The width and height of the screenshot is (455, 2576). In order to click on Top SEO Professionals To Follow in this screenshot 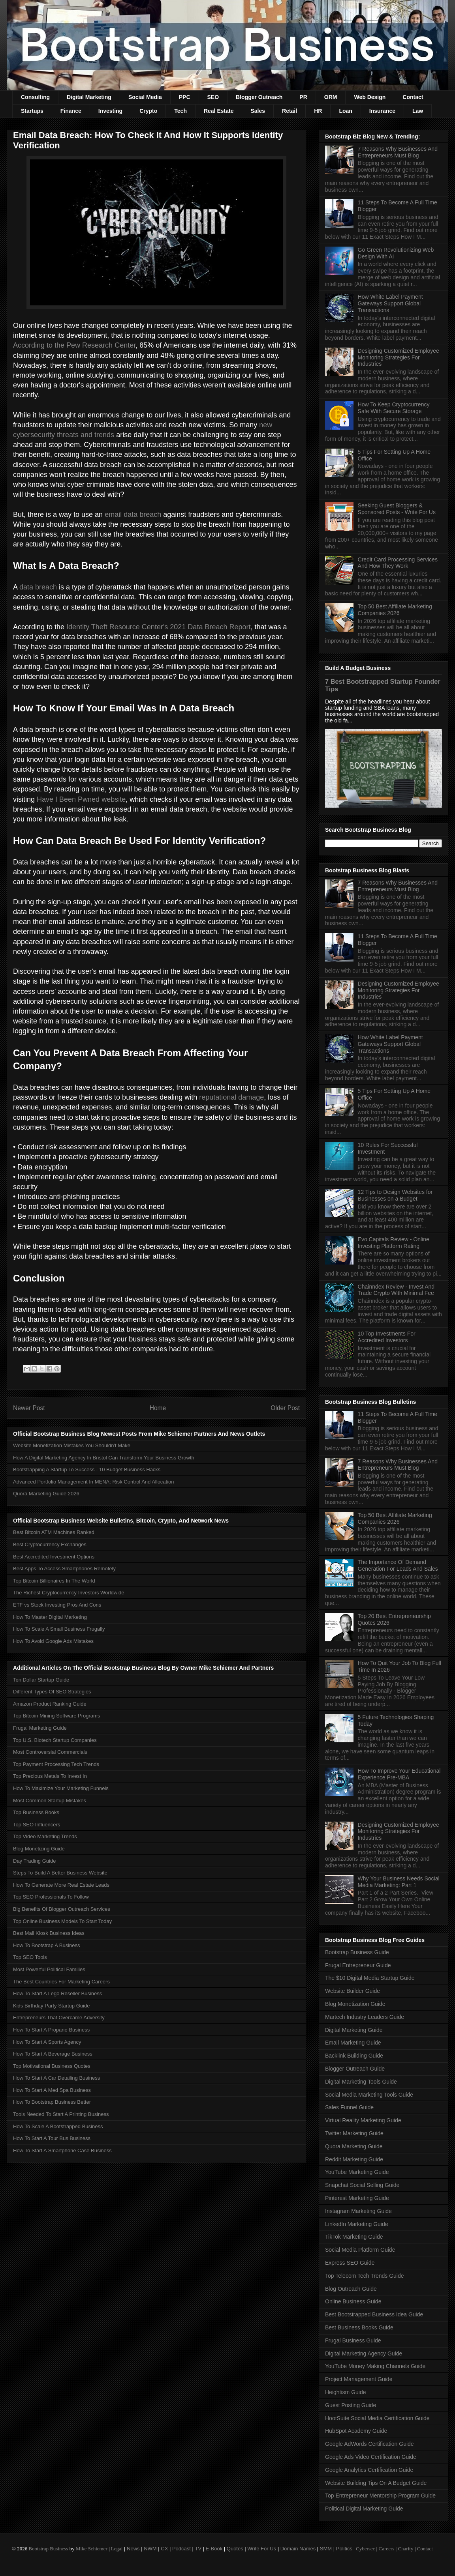, I will do `click(51, 1897)`.